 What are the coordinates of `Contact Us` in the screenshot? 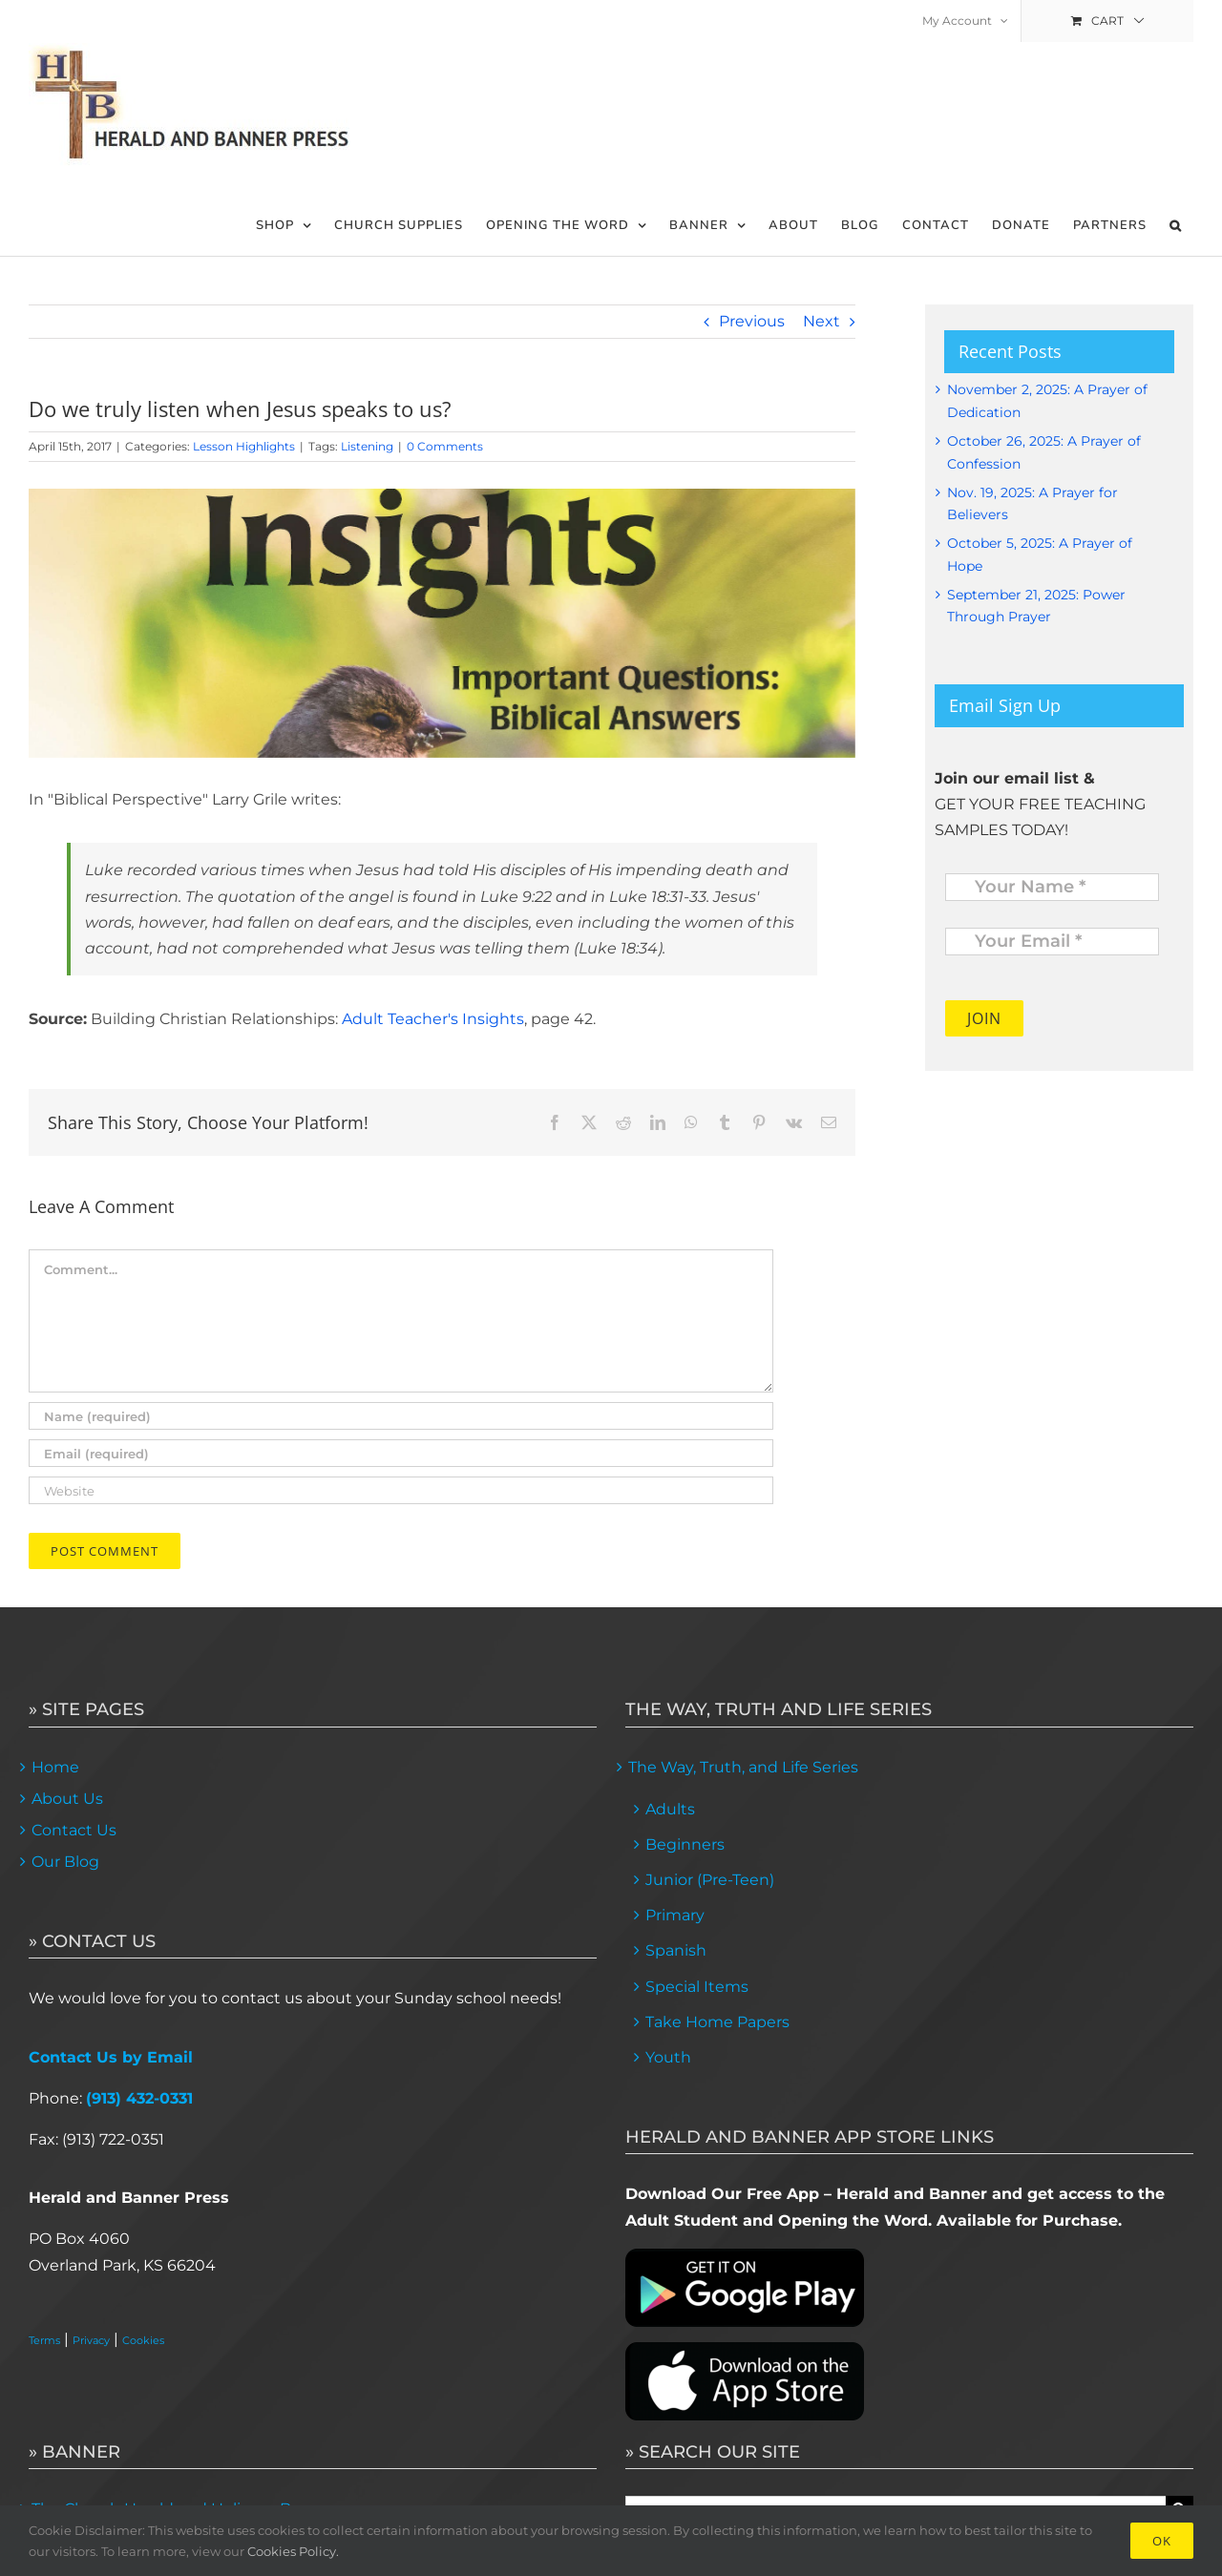 It's located at (74, 1830).